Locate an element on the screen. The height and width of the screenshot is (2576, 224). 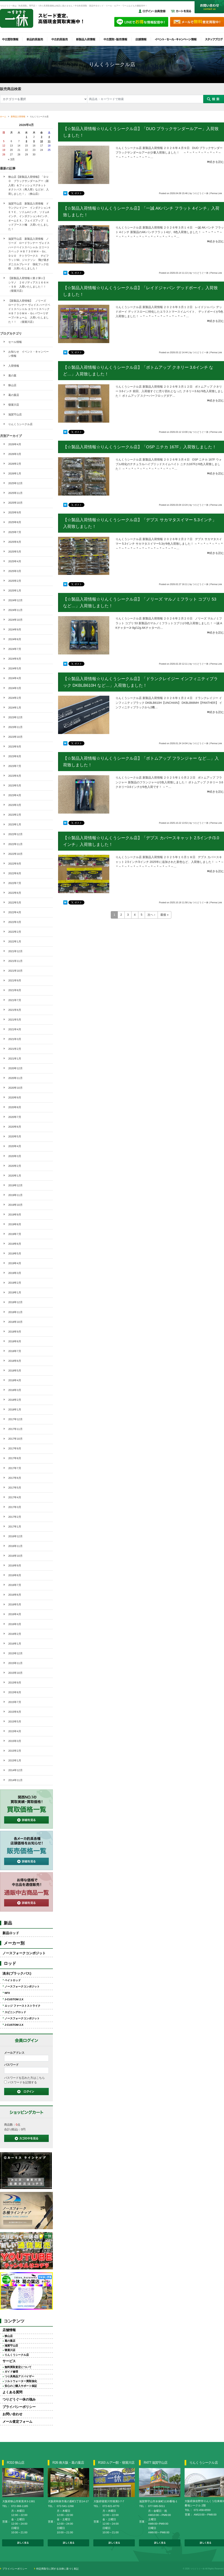
2022年3月 is located at coordinates (14, 922).